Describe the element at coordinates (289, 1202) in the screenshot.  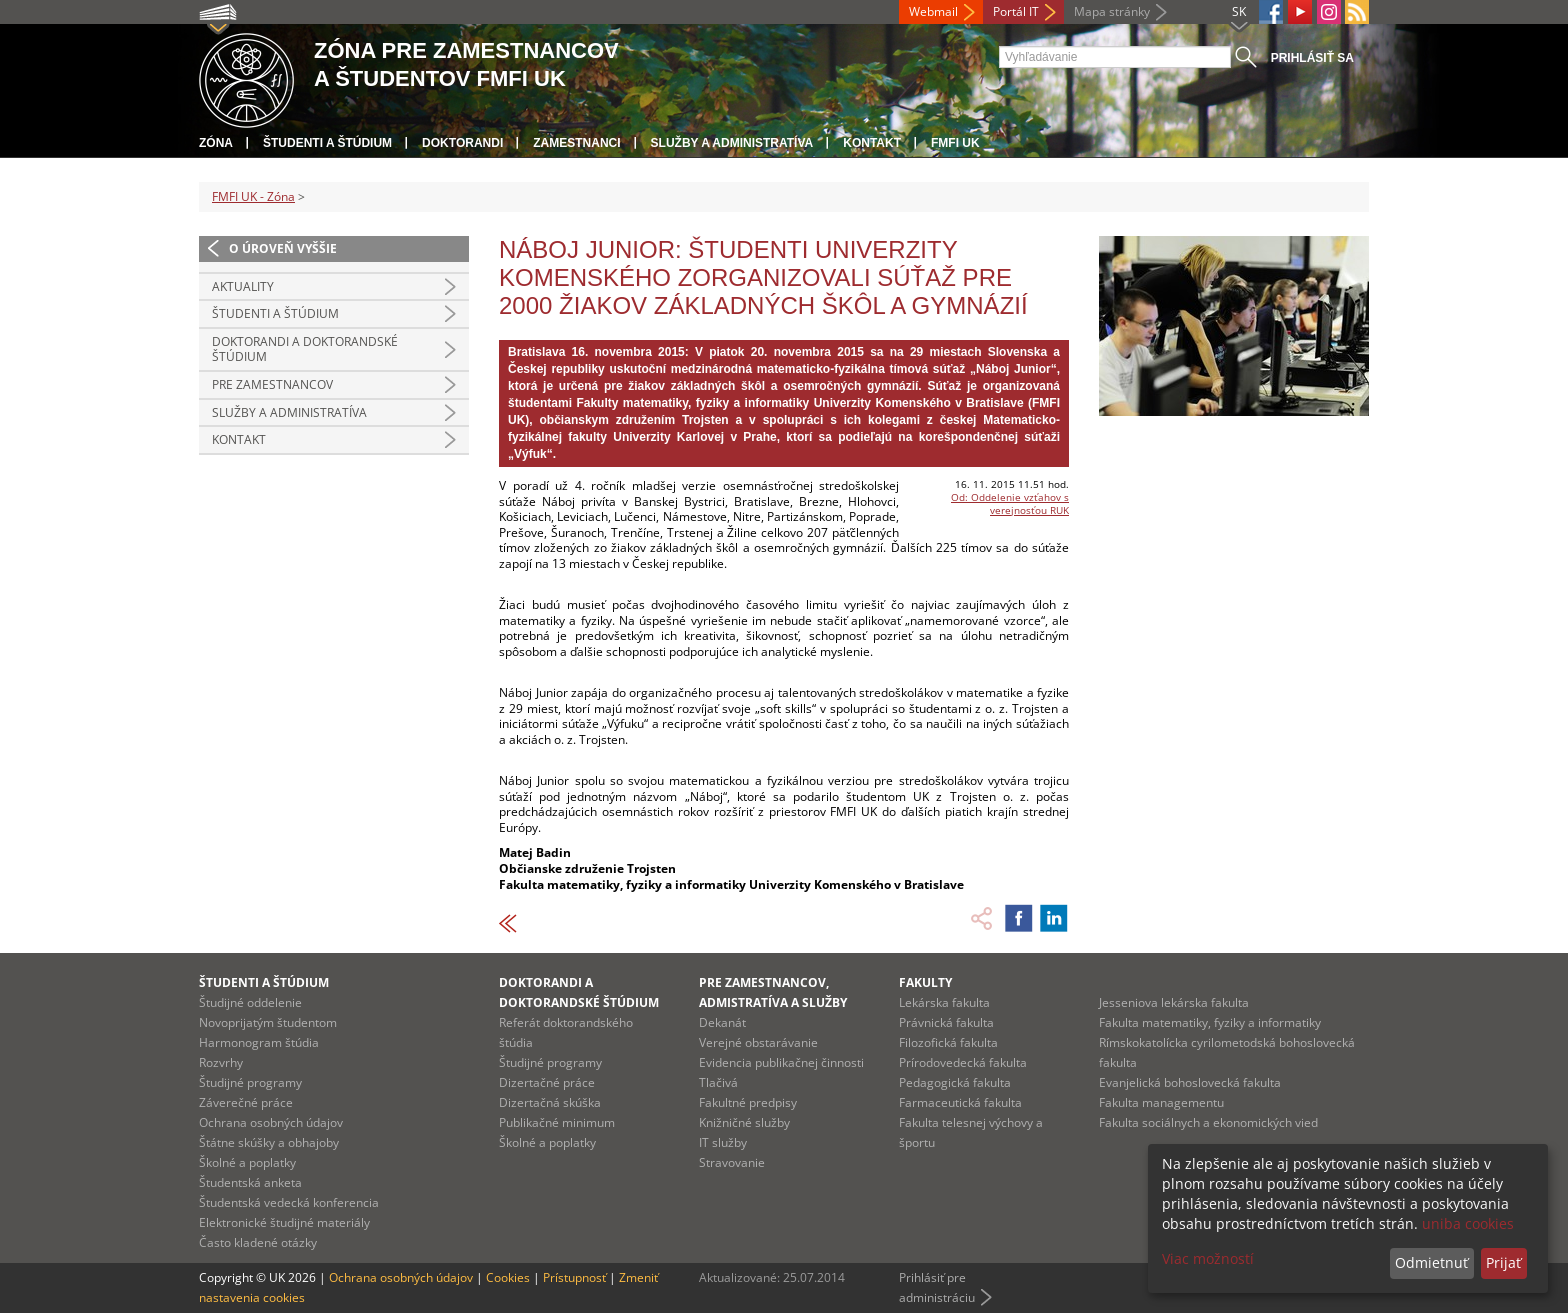
I see `Študentská vedecká konferencia` at that location.